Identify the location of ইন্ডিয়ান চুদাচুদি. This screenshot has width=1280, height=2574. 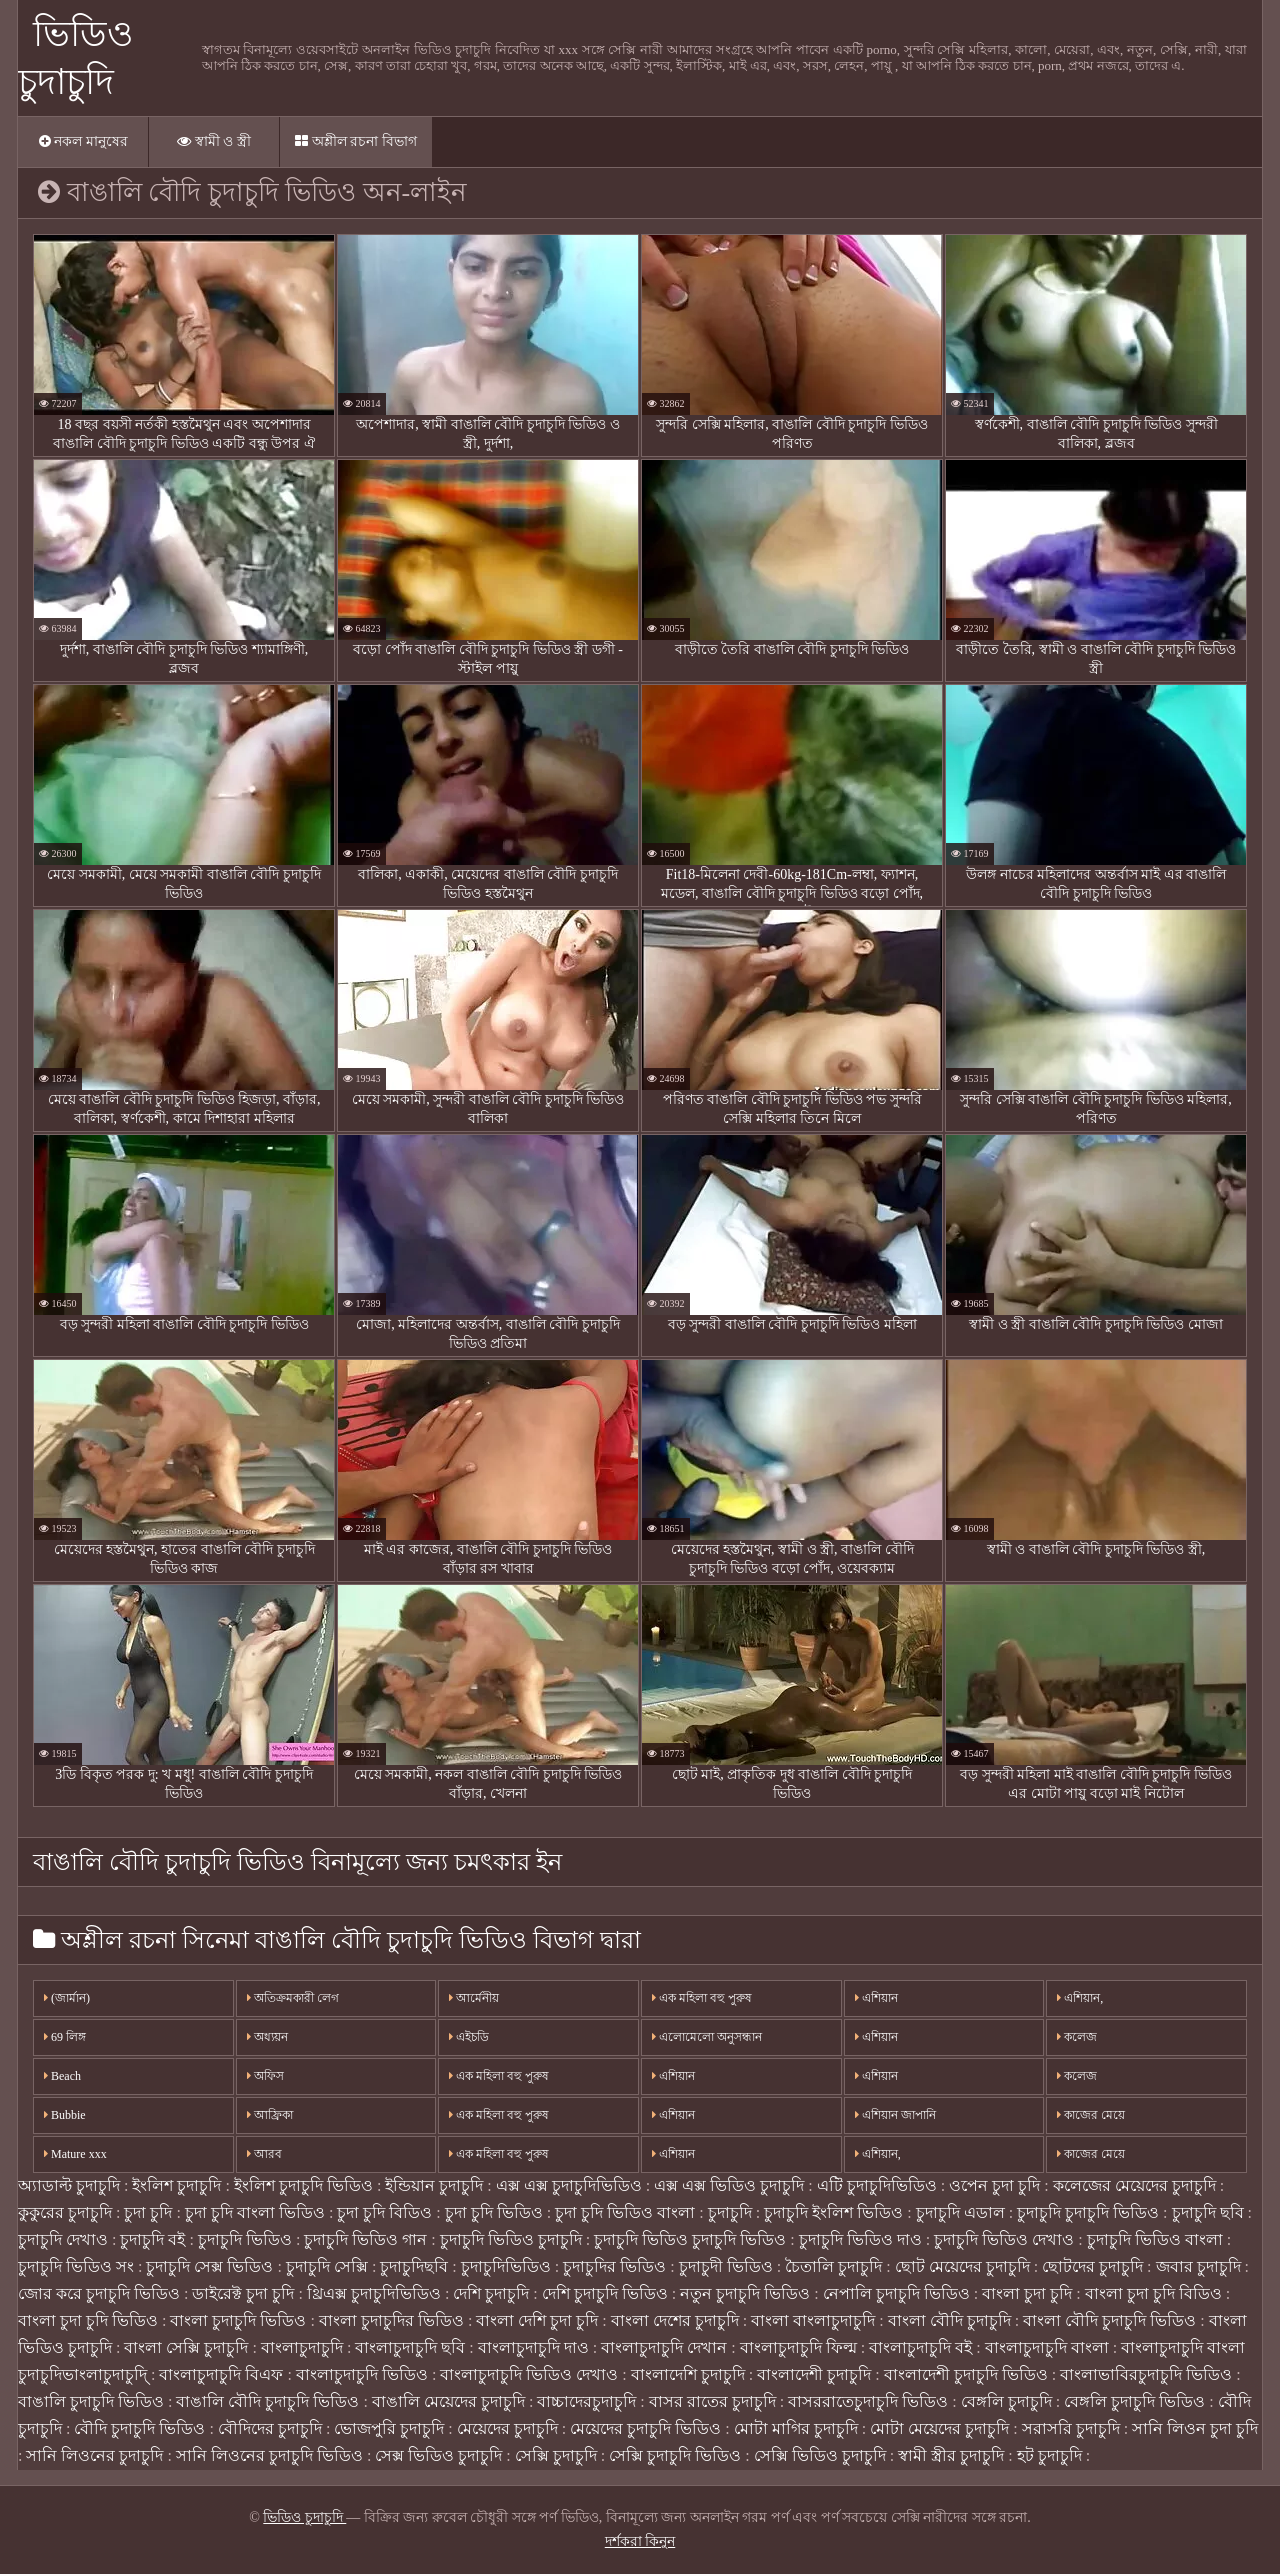
(434, 2185).